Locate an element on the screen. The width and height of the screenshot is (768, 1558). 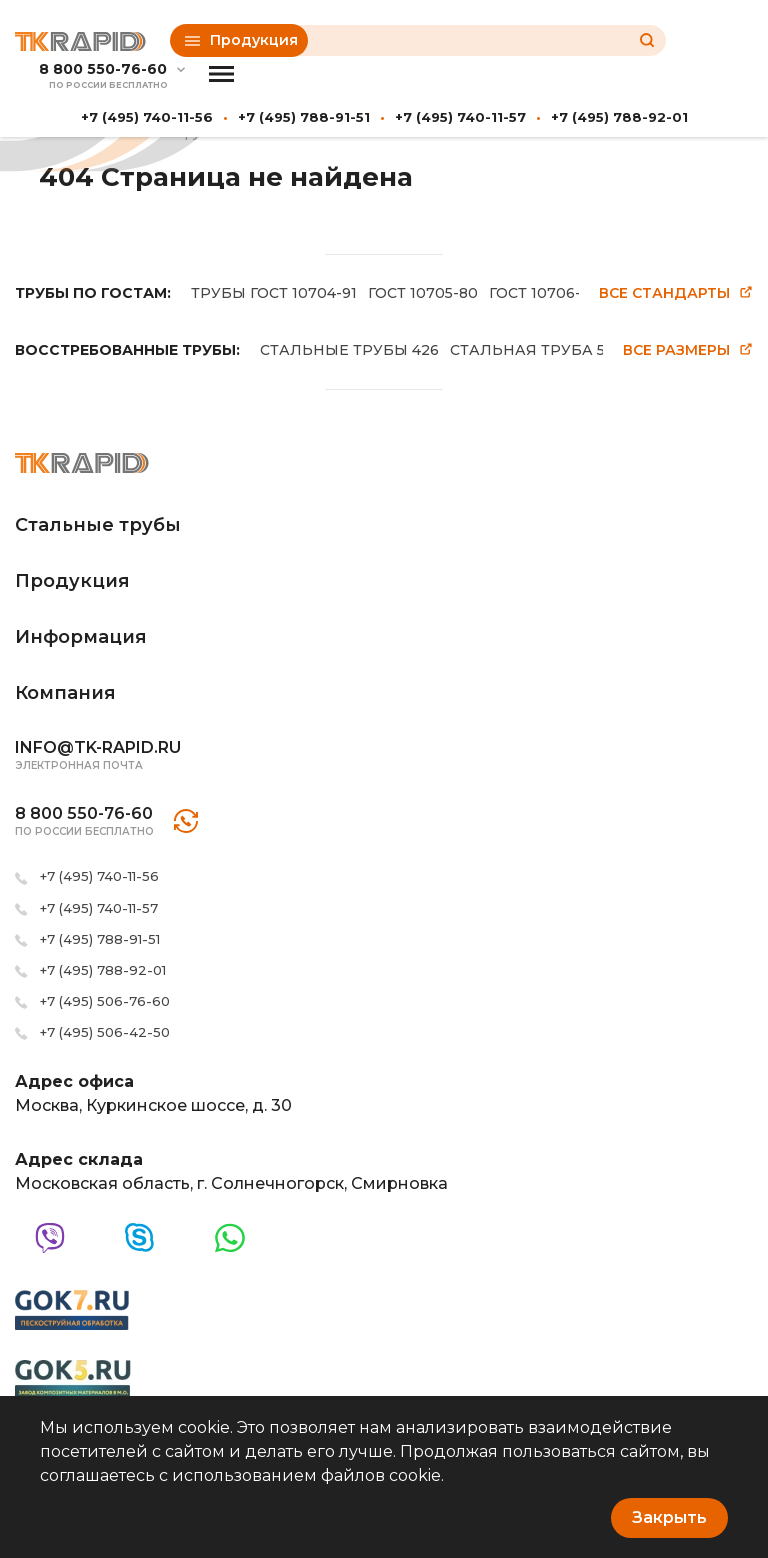
info@tk-rapid.ru is located at coordinates (98, 747).